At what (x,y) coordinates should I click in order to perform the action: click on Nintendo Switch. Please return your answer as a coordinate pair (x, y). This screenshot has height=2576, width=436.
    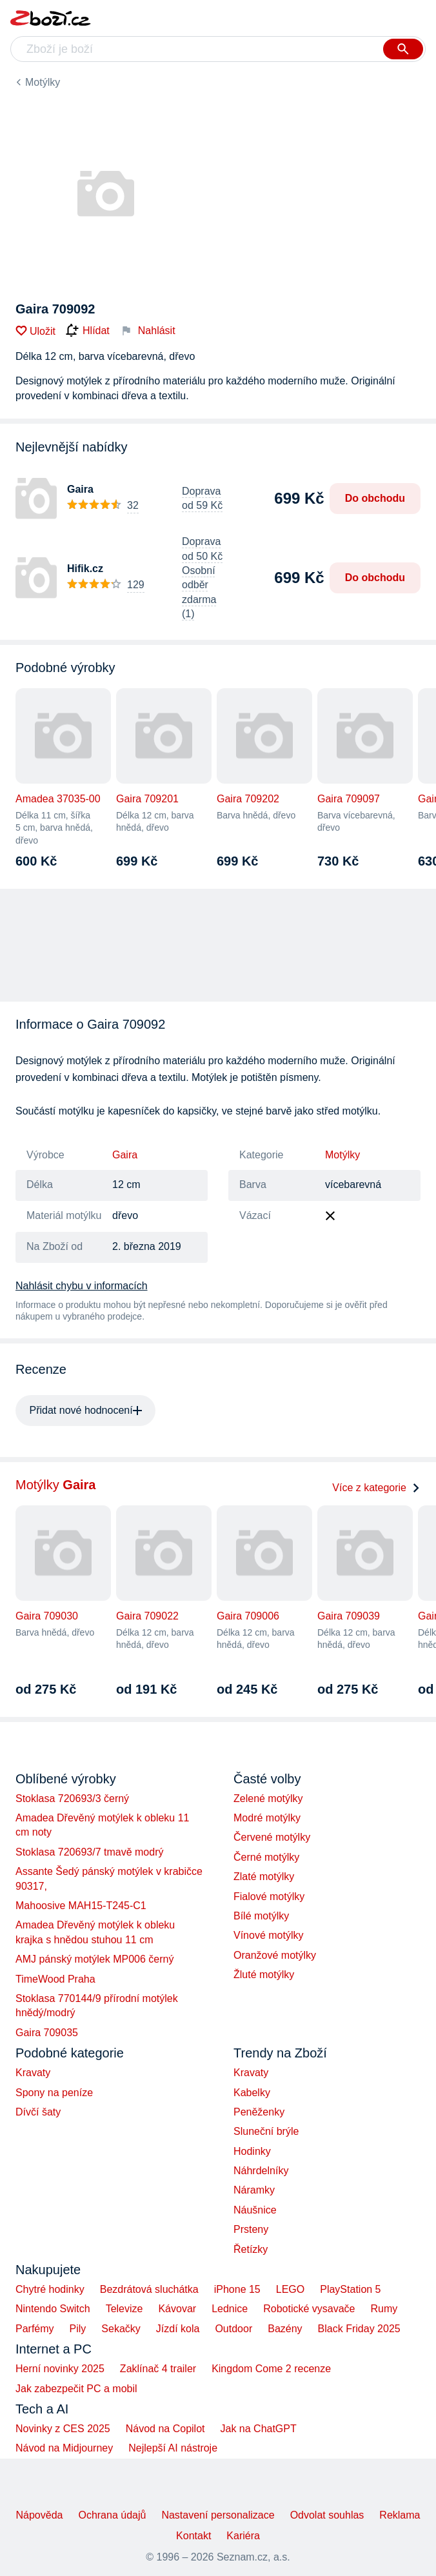
    Looking at the image, I should click on (52, 2308).